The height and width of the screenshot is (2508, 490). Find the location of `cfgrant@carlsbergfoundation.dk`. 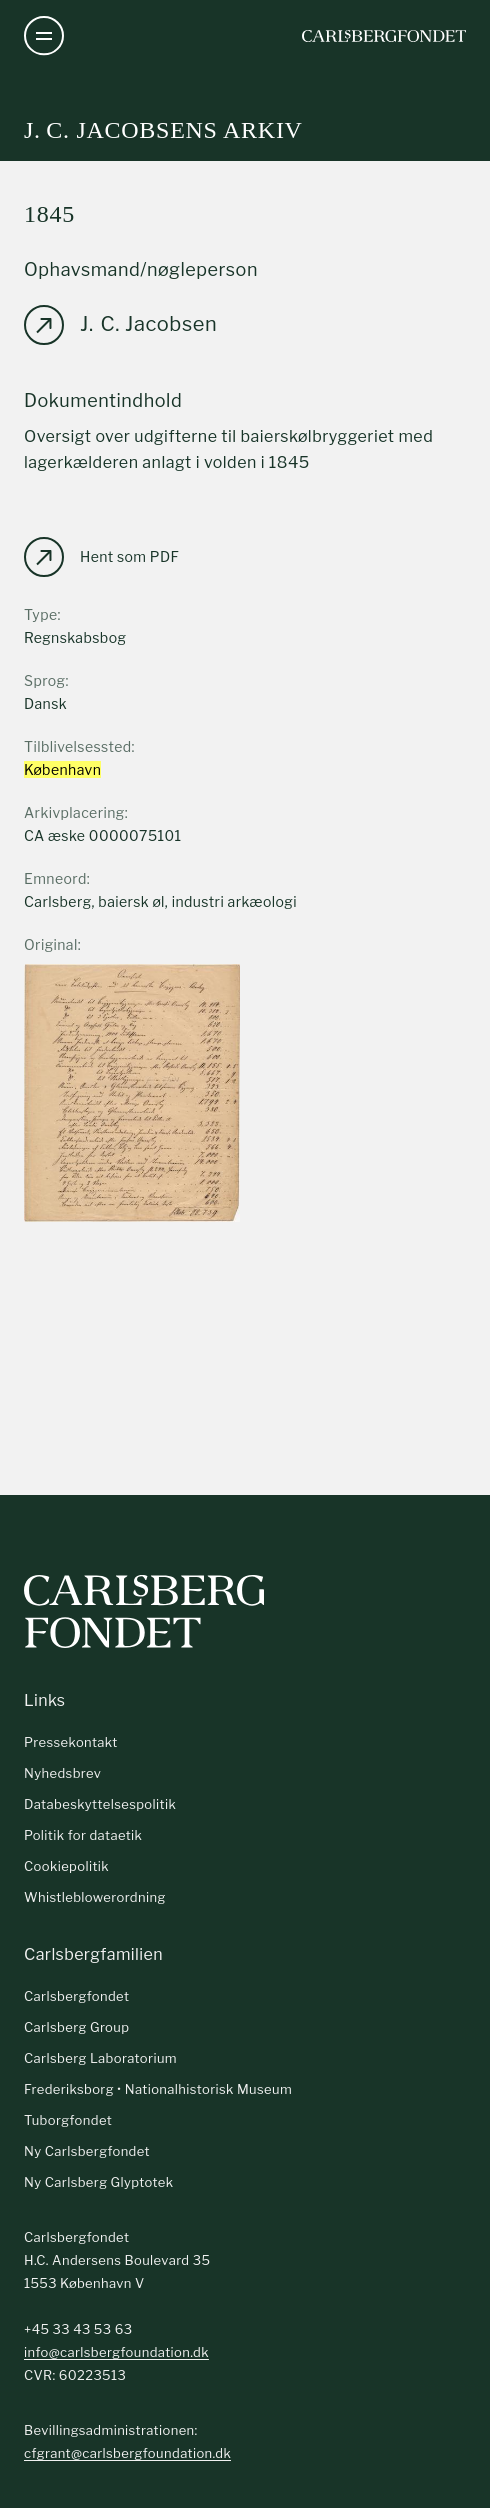

cfgrant@carlsbergfoundation.dk is located at coordinates (127, 2453).